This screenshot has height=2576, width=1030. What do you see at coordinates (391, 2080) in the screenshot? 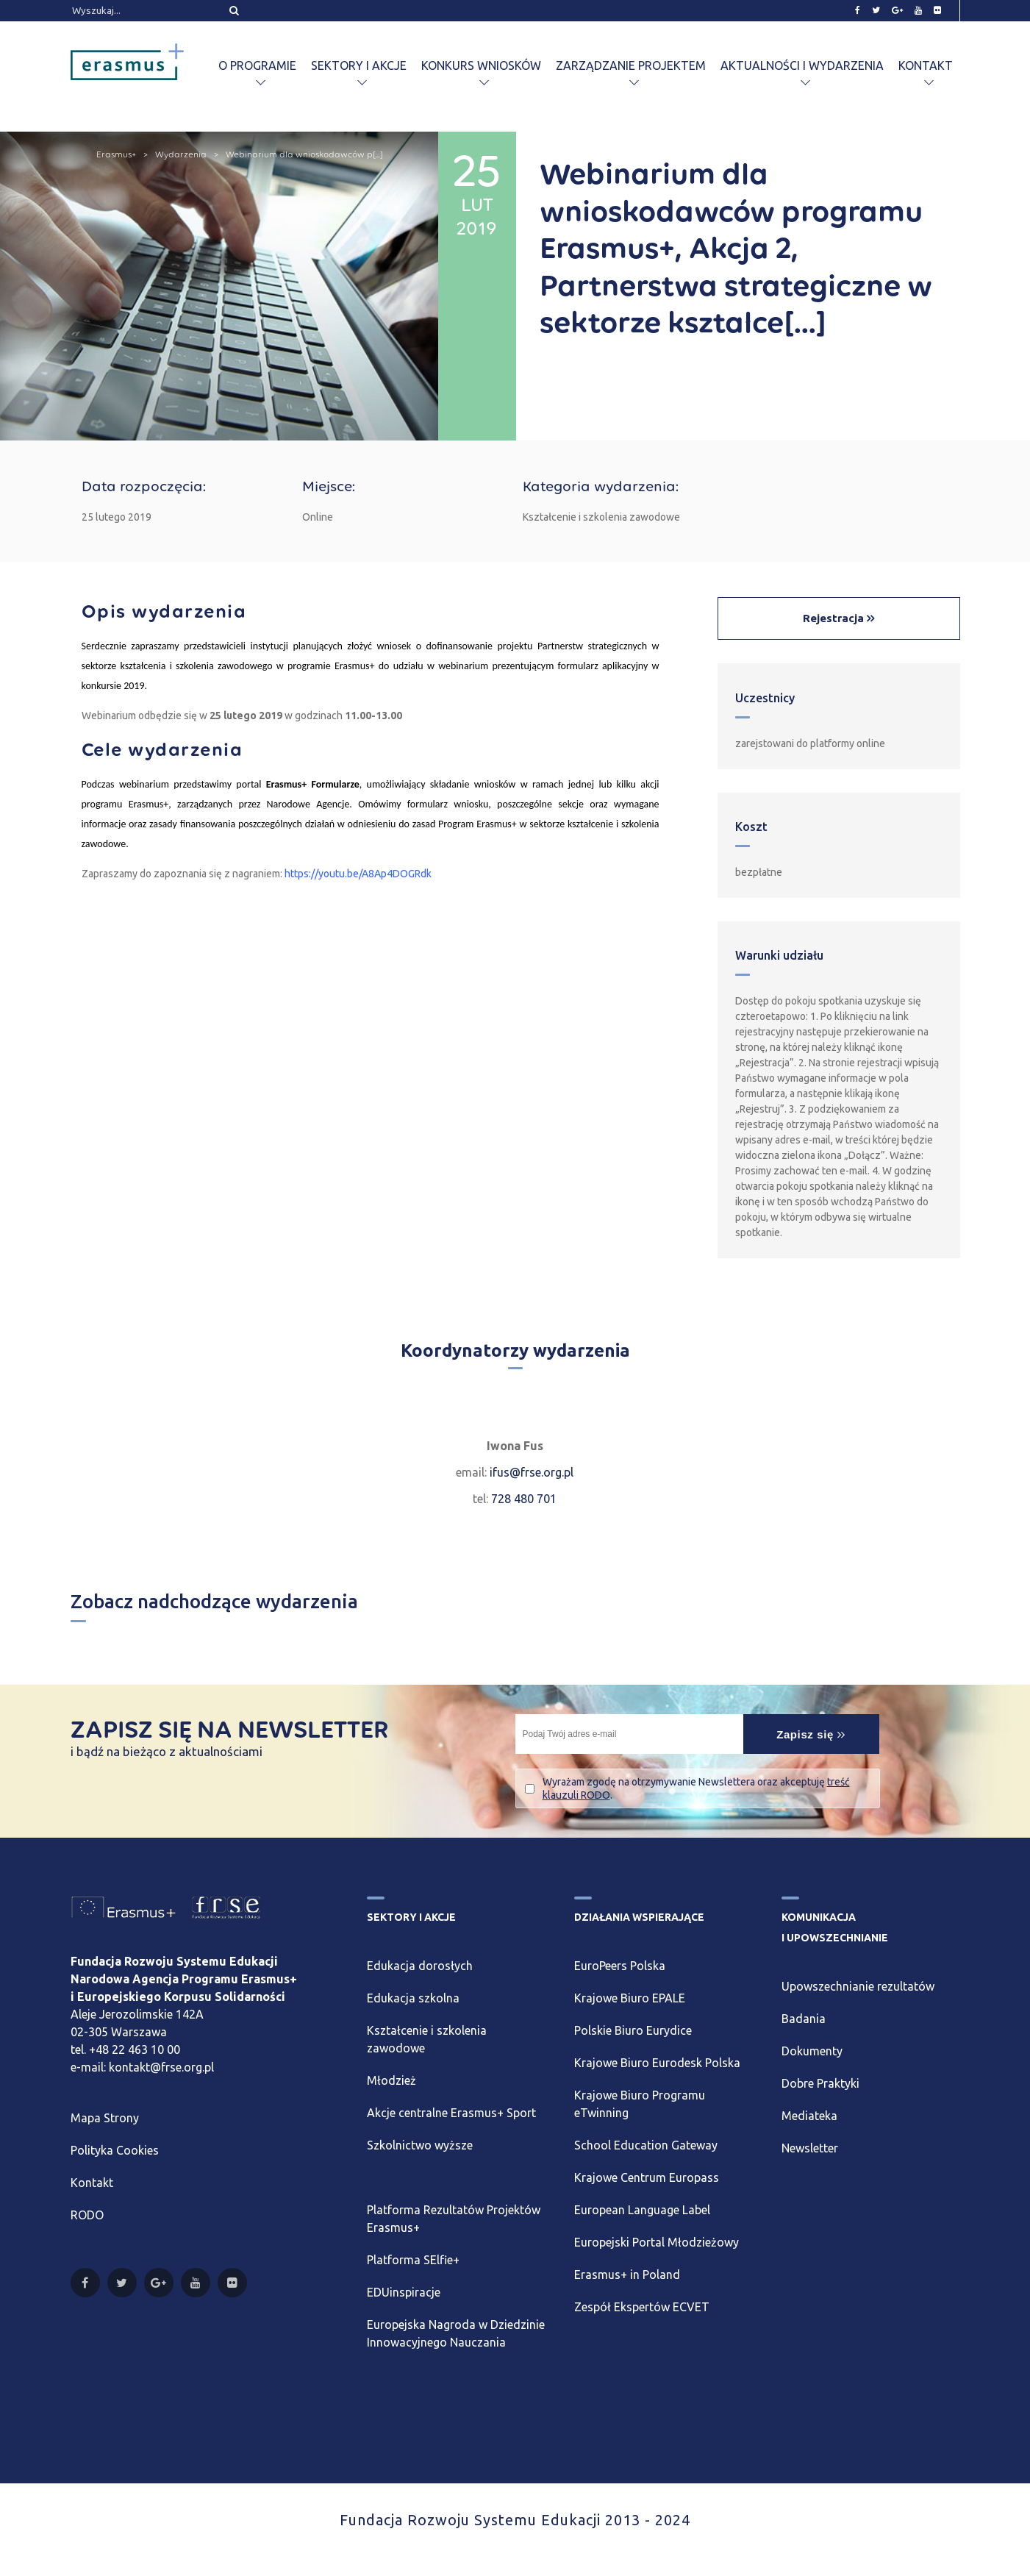
I see `Młodzież` at bounding box center [391, 2080].